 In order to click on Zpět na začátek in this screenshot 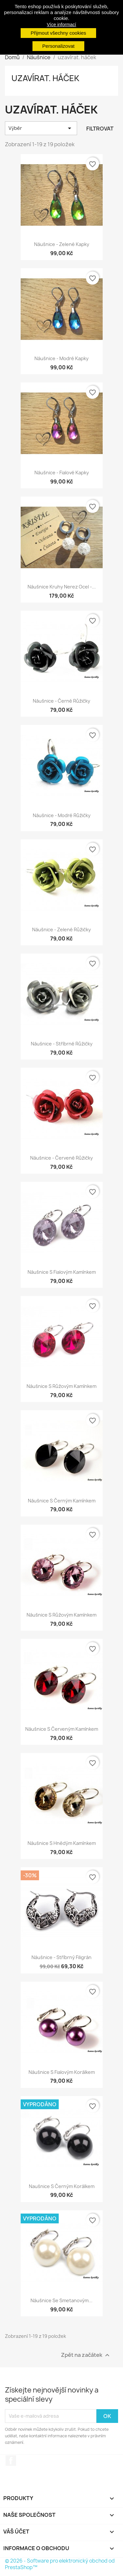, I will do `click(86, 2355)`.